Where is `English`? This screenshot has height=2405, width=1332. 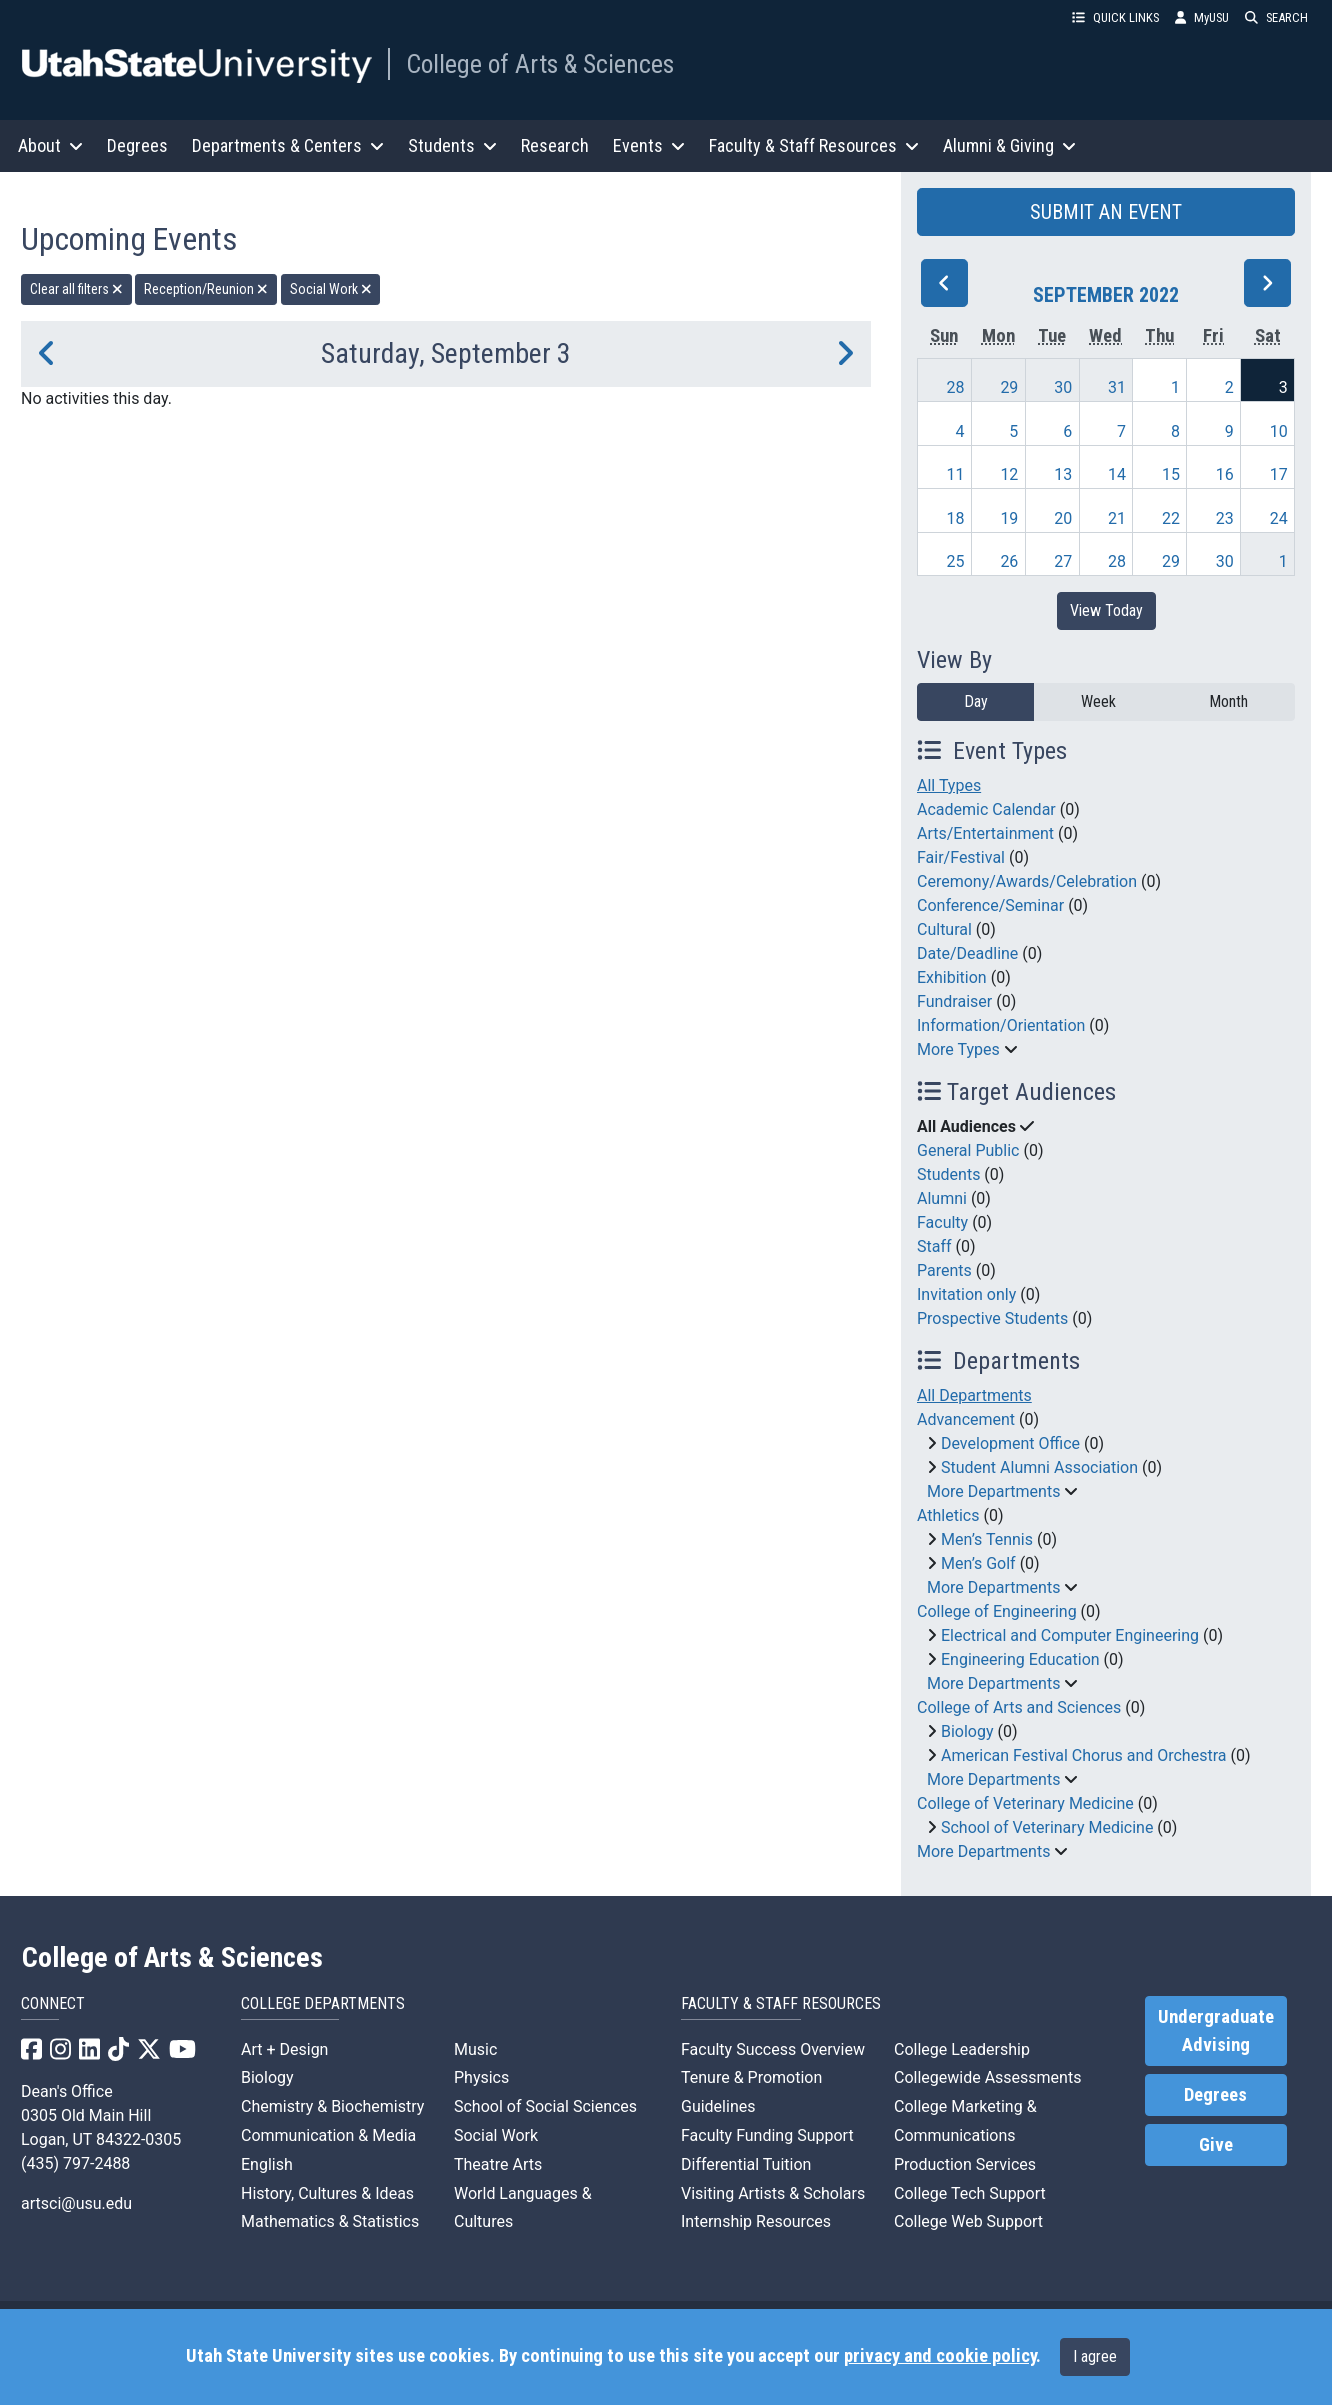 English is located at coordinates (267, 2164).